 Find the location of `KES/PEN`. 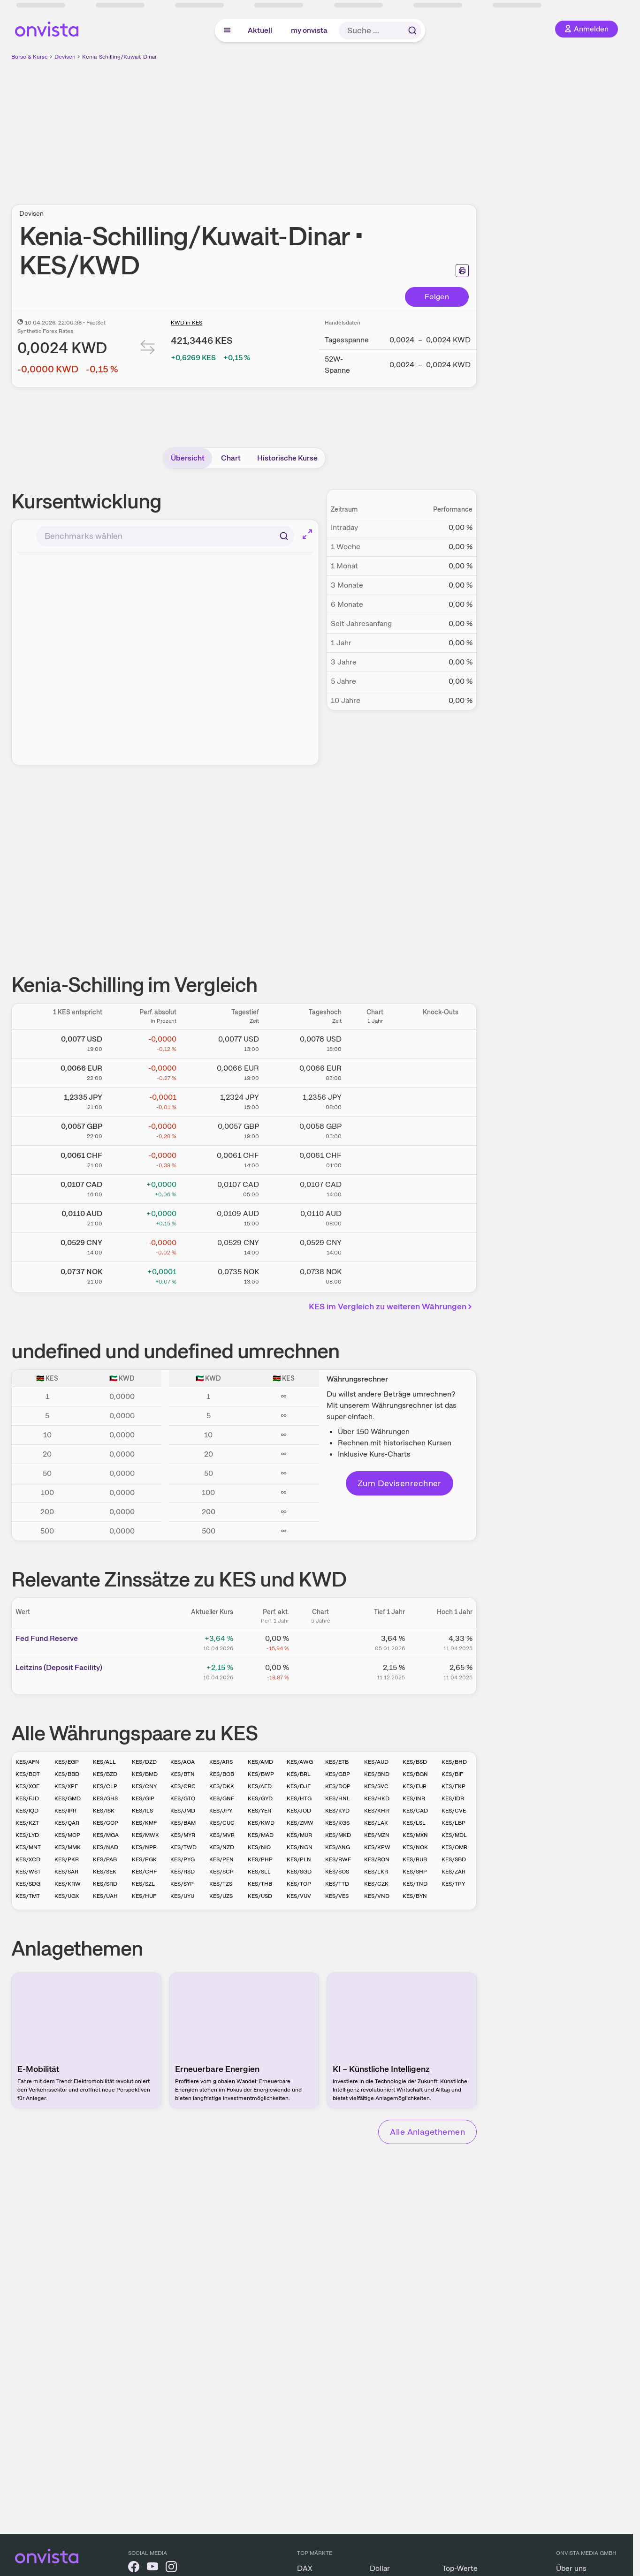

KES/PEN is located at coordinates (221, 1859).